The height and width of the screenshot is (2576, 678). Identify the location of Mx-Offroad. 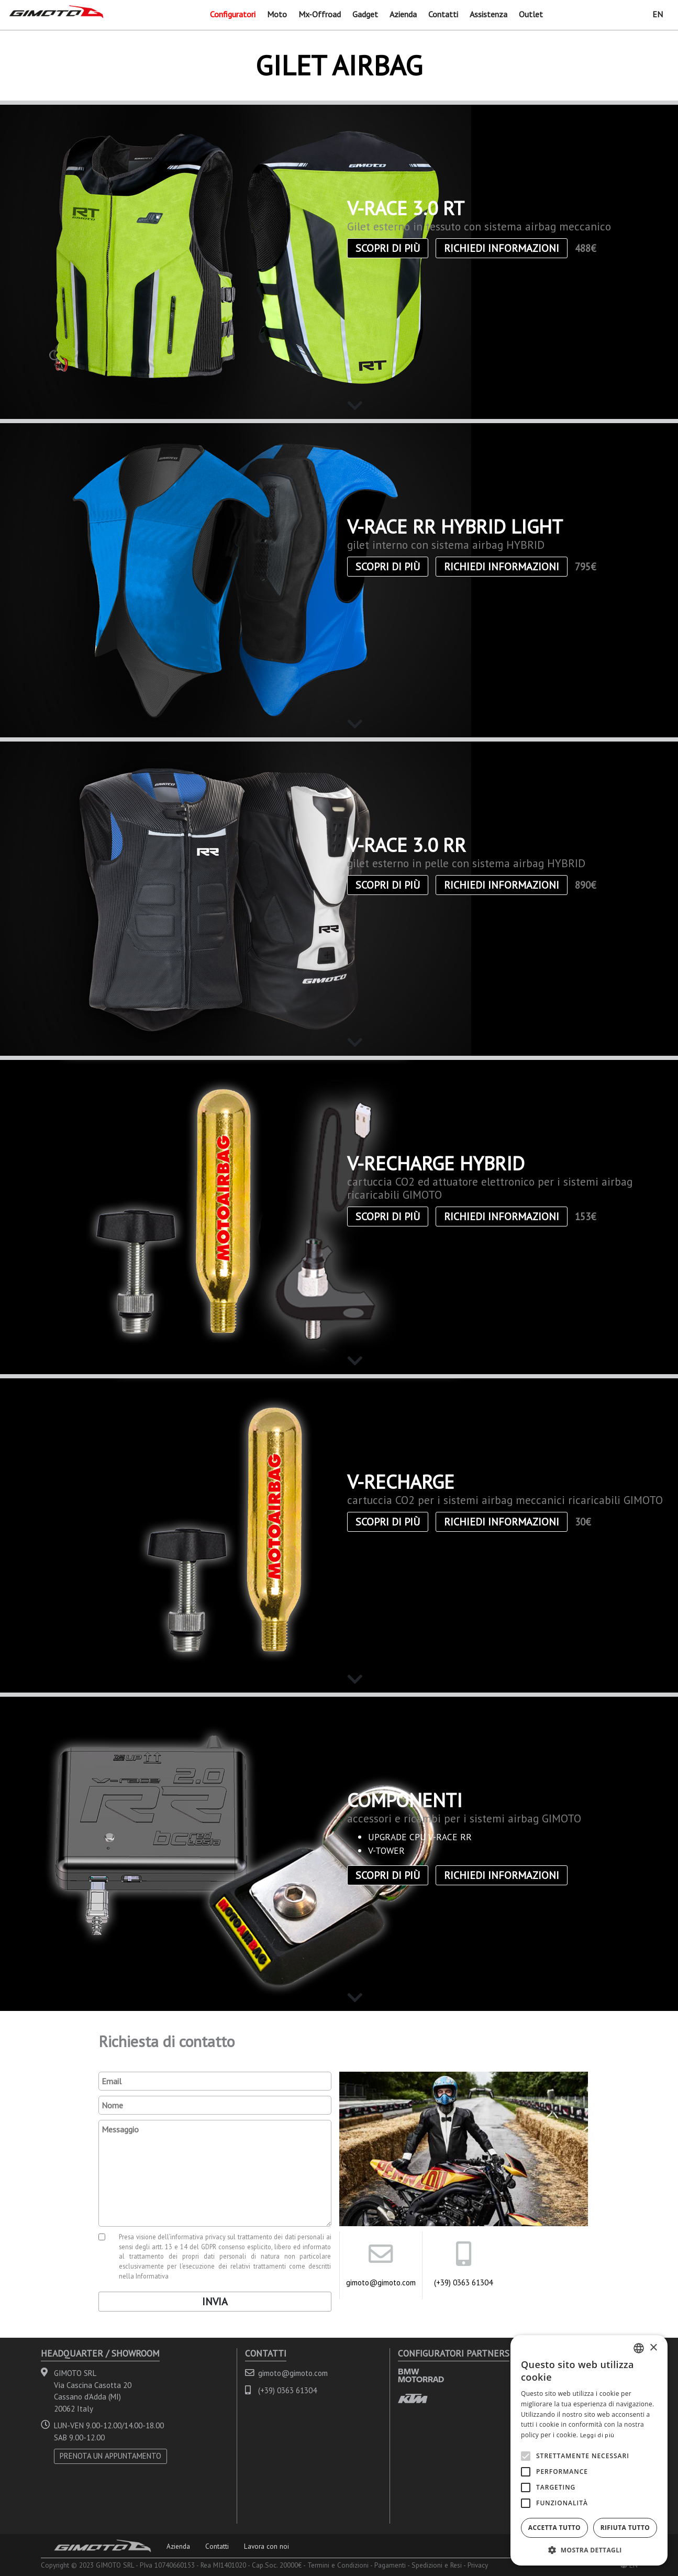
(319, 14).